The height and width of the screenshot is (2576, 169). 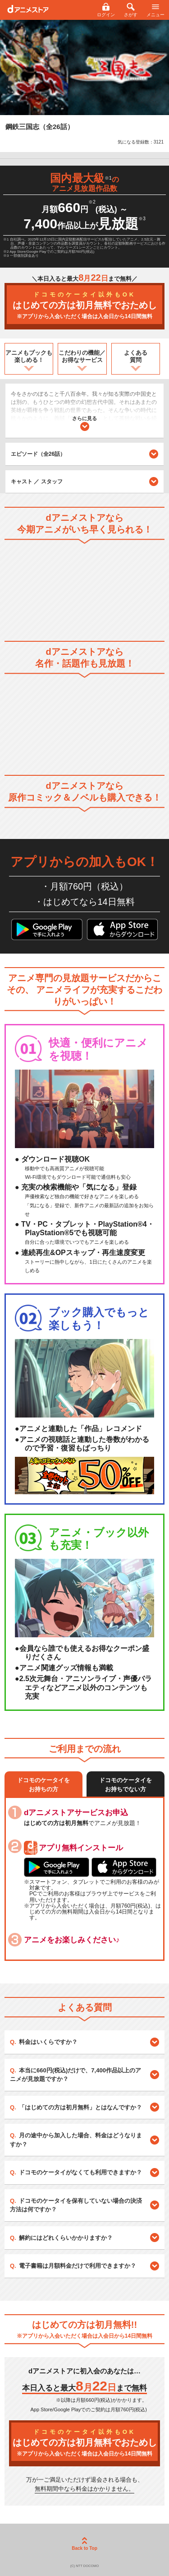 I want to click on アニメもブックも楽しめる！, so click(x=28, y=356).